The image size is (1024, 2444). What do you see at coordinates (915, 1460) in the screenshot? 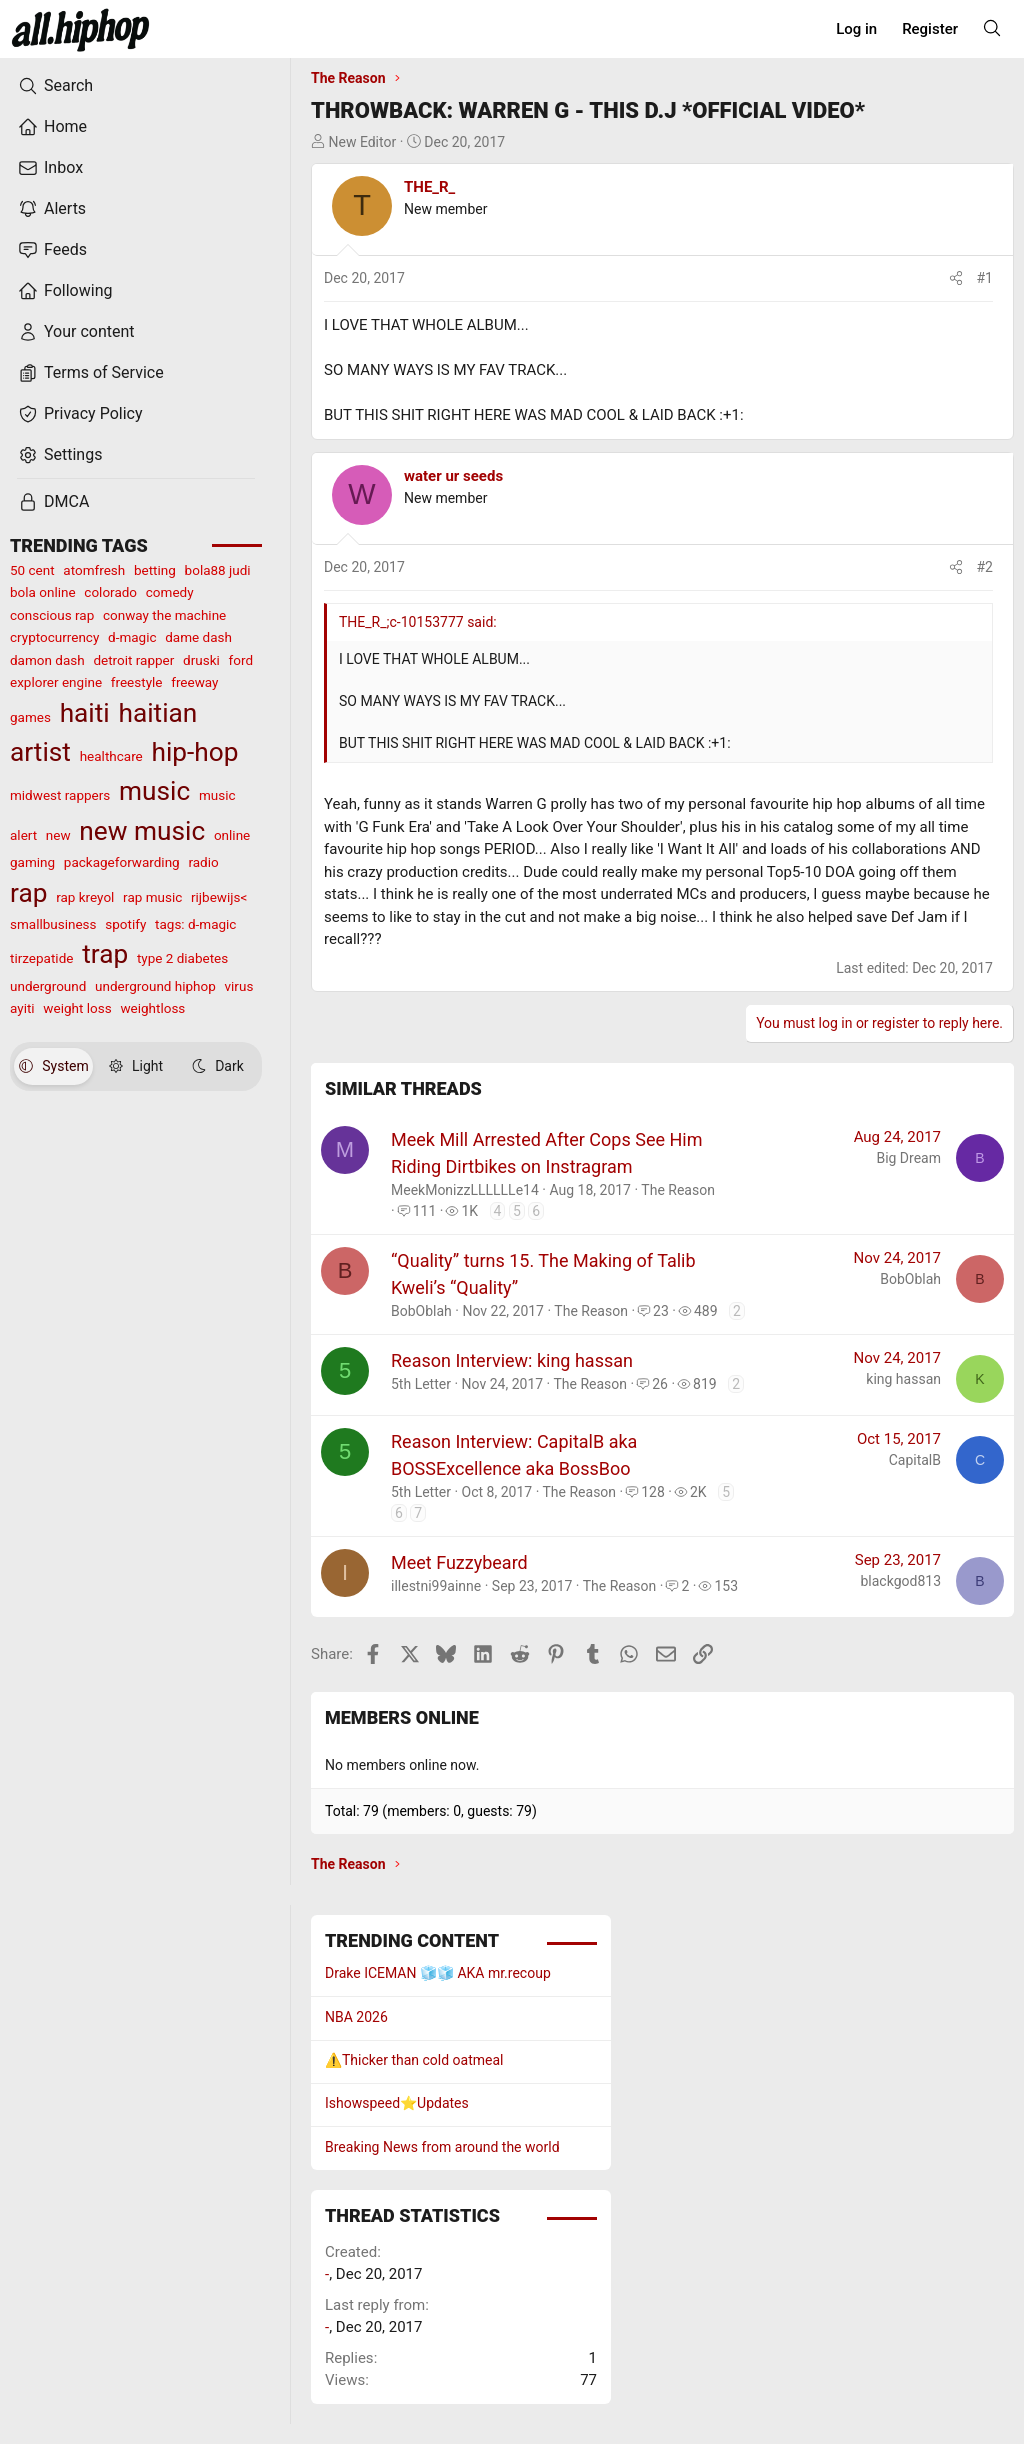
I see `CapitalB` at bounding box center [915, 1460].